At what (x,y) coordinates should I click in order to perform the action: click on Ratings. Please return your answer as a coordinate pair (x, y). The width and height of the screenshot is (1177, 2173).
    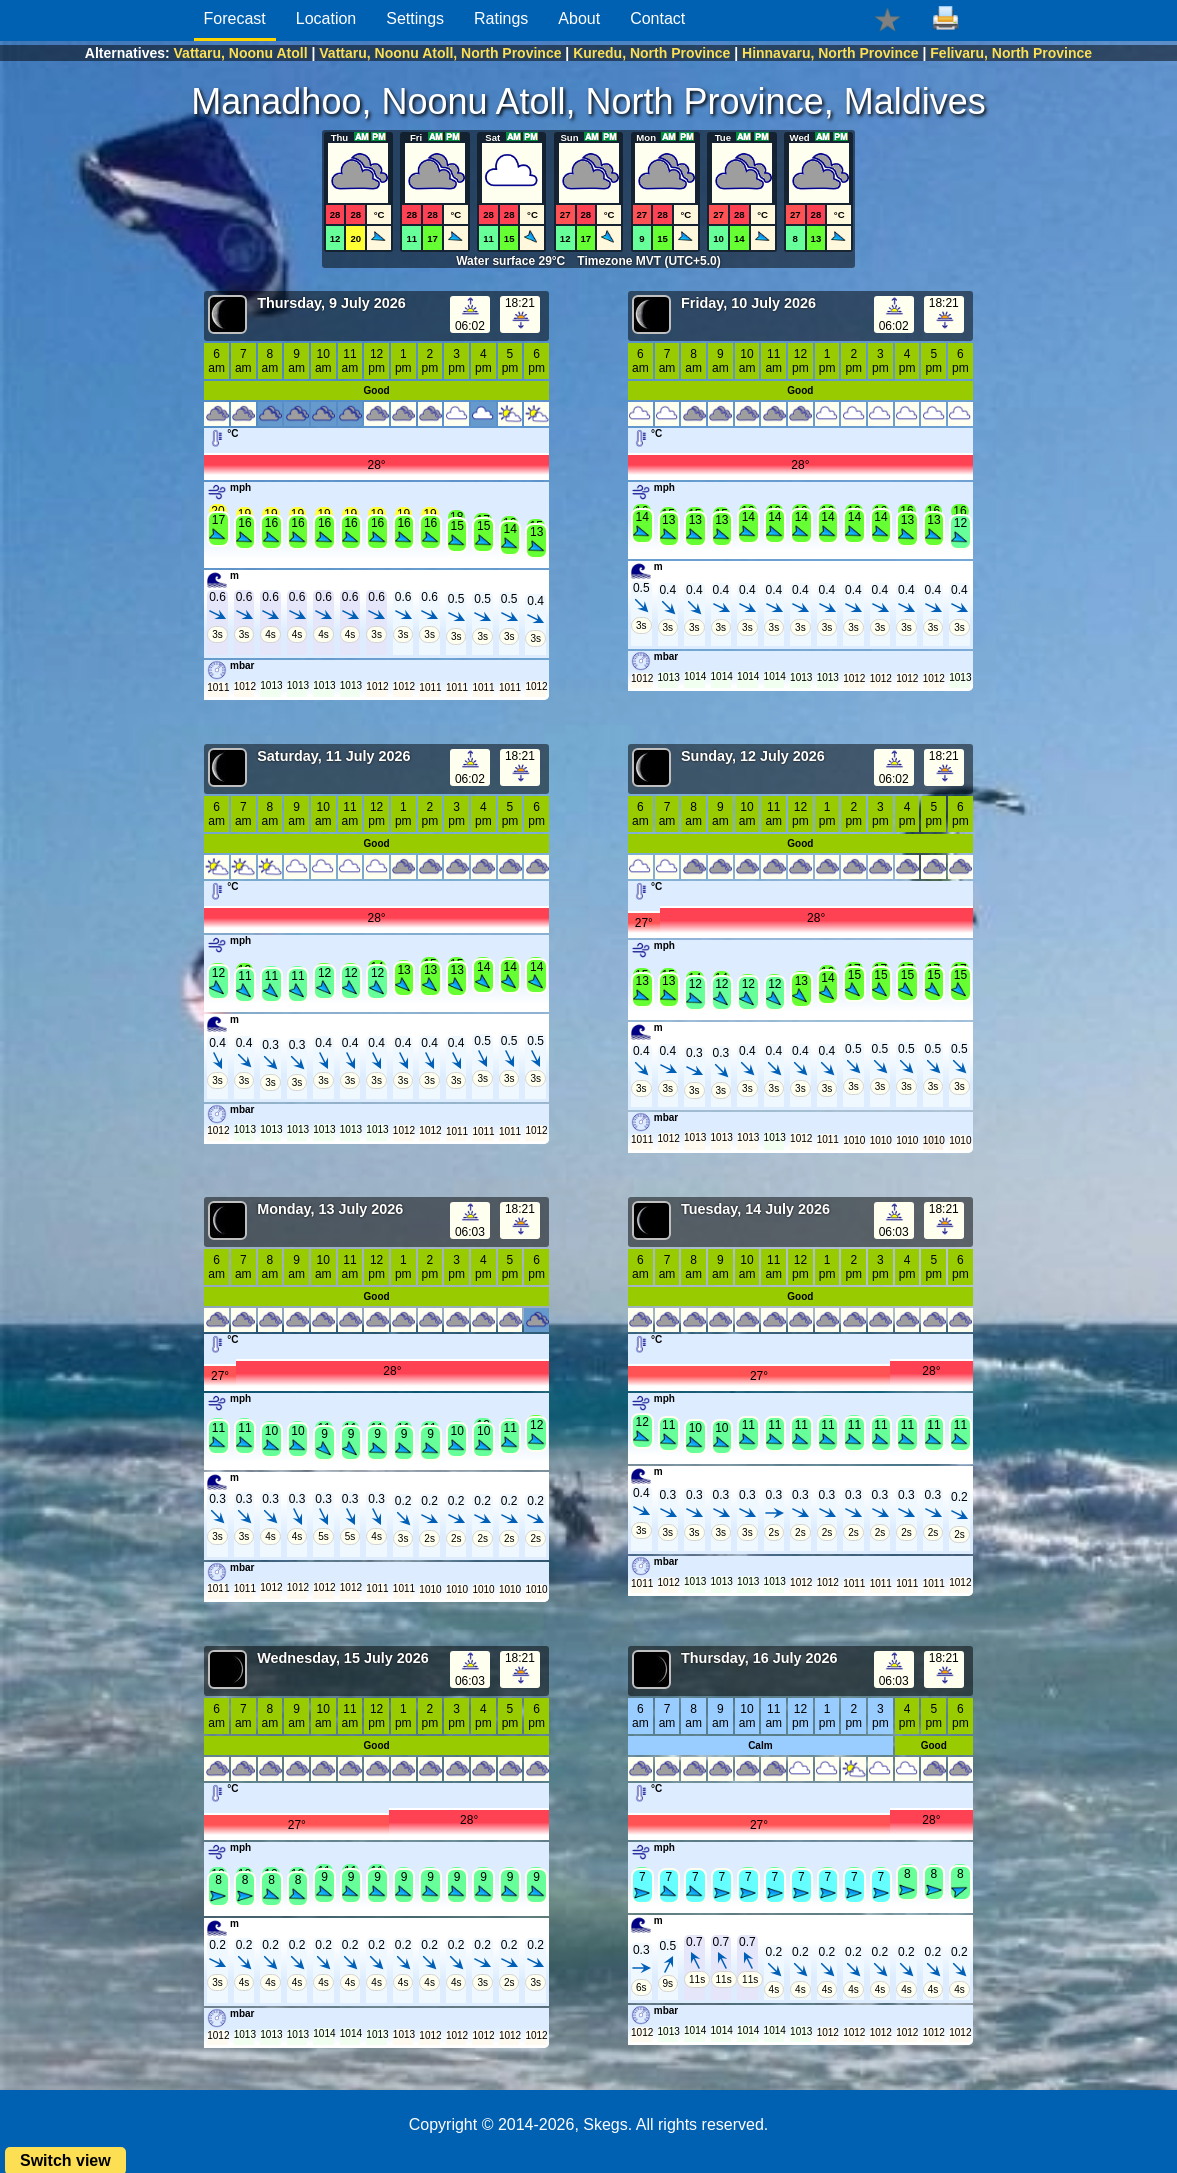
    Looking at the image, I should click on (501, 18).